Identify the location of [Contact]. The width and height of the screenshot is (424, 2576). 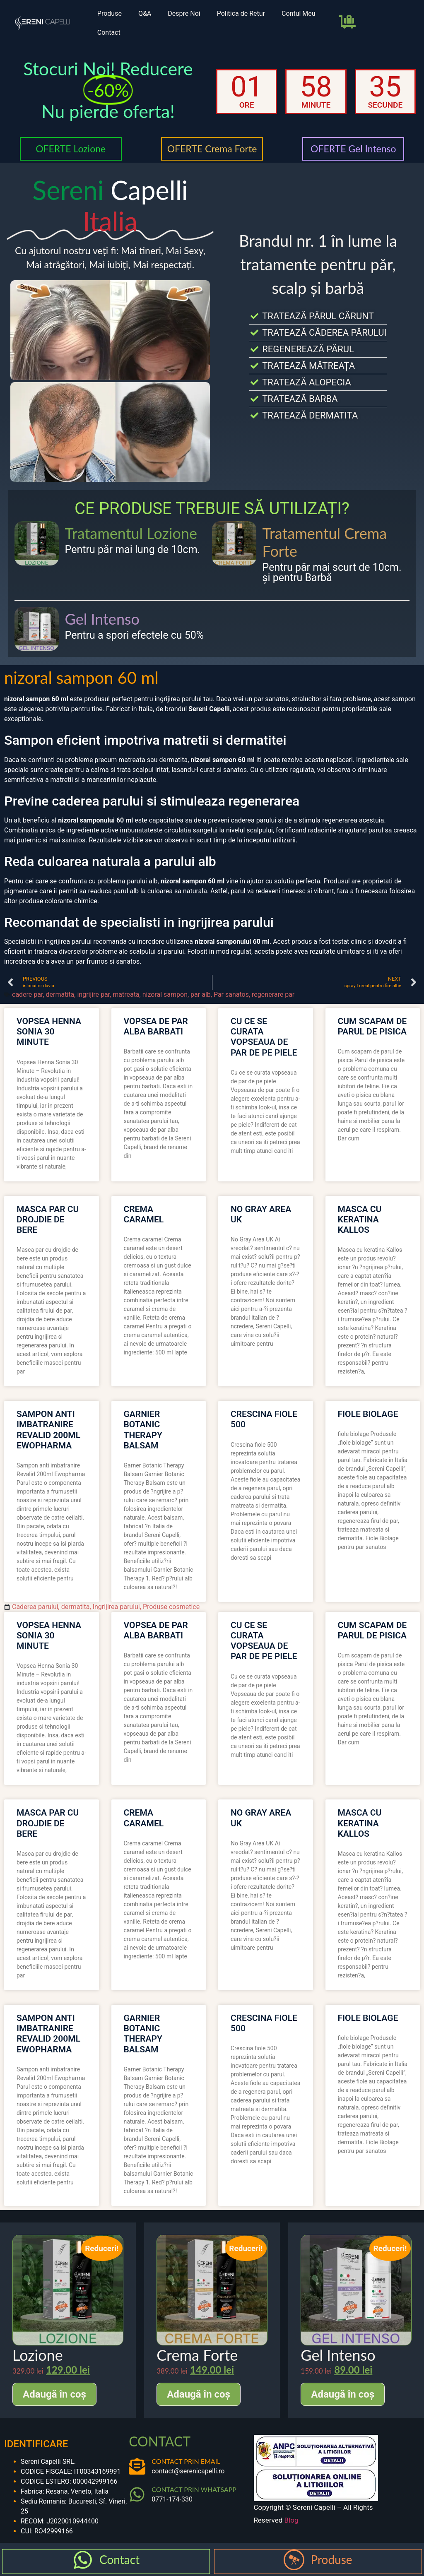
(82, 2560).